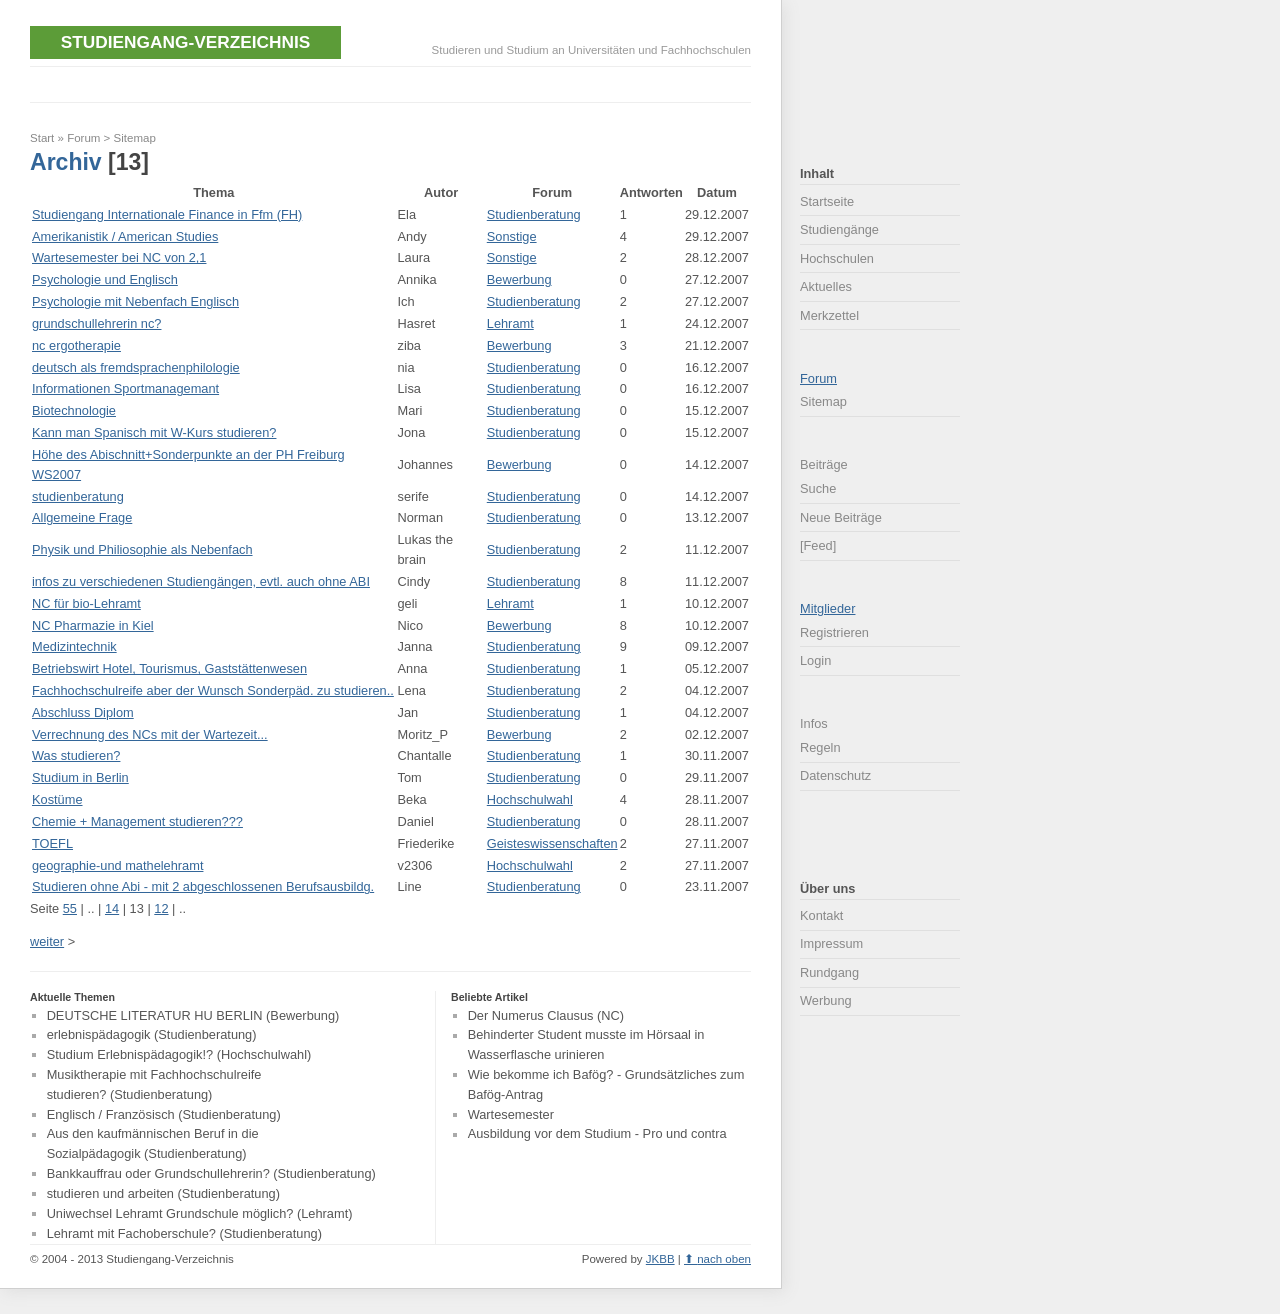 The image size is (1280, 1314). I want to click on JKBB, so click(660, 1259).